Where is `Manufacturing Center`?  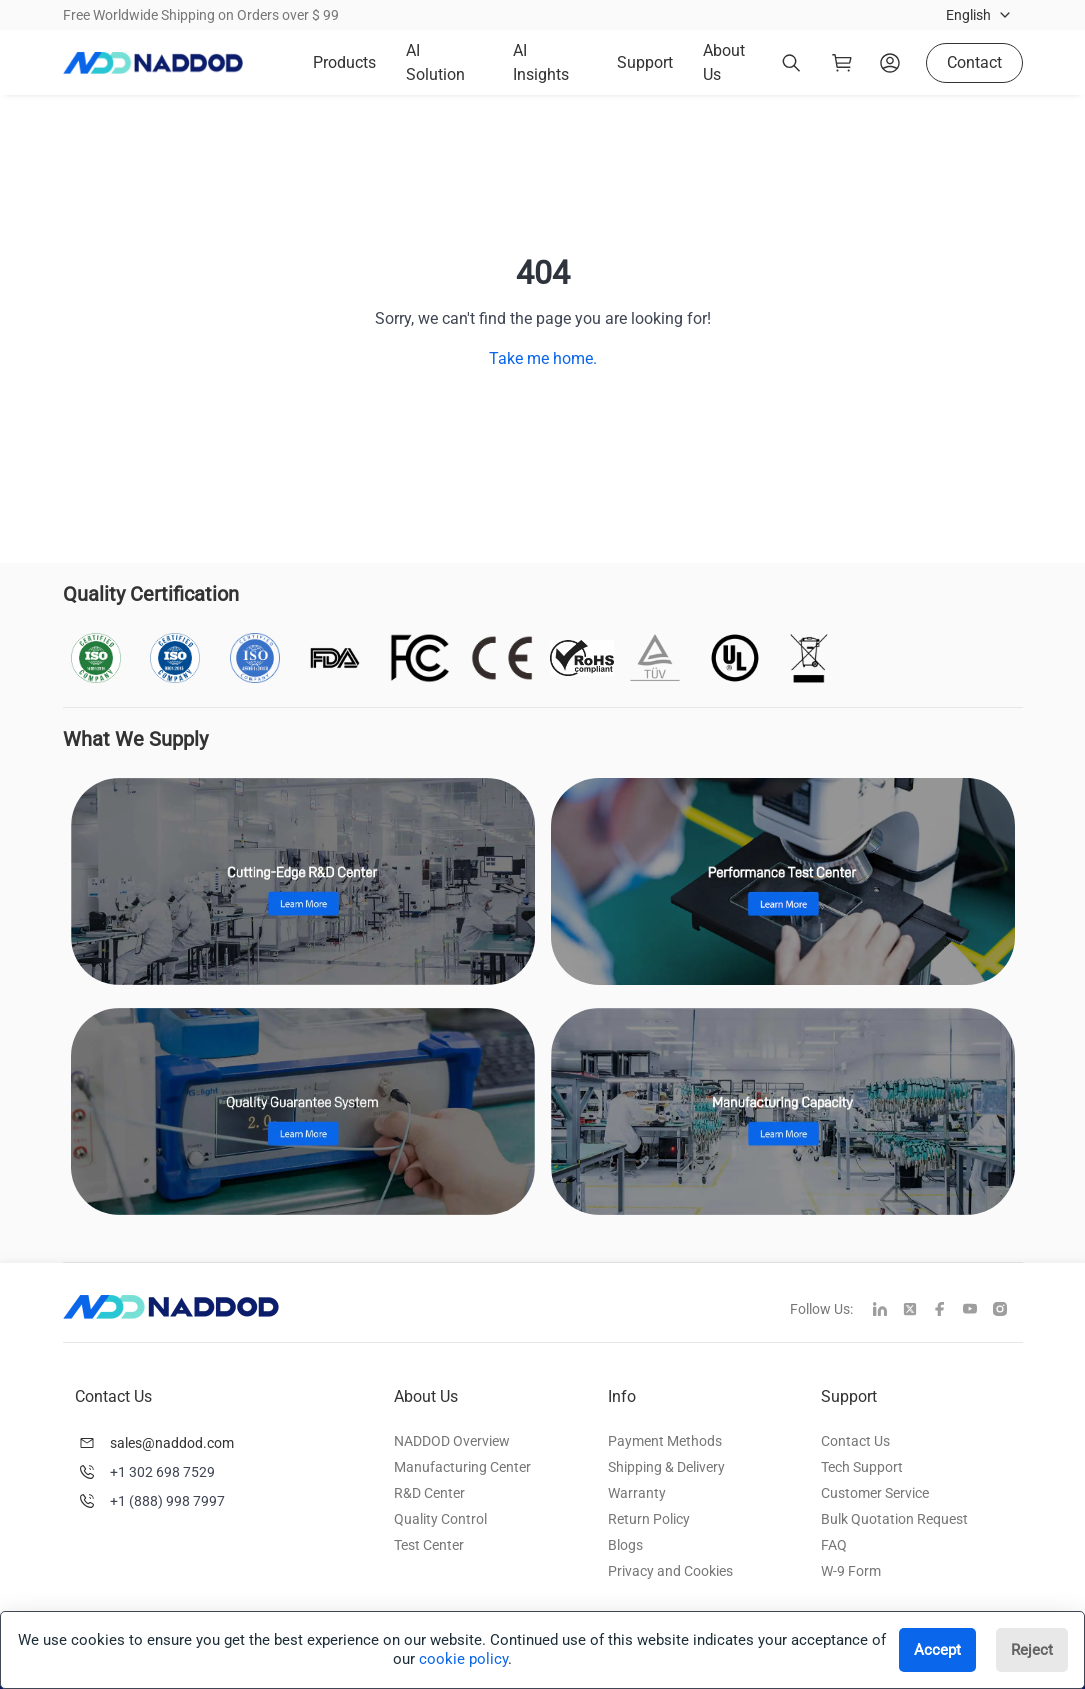
Manufacturing Center is located at coordinates (462, 1467).